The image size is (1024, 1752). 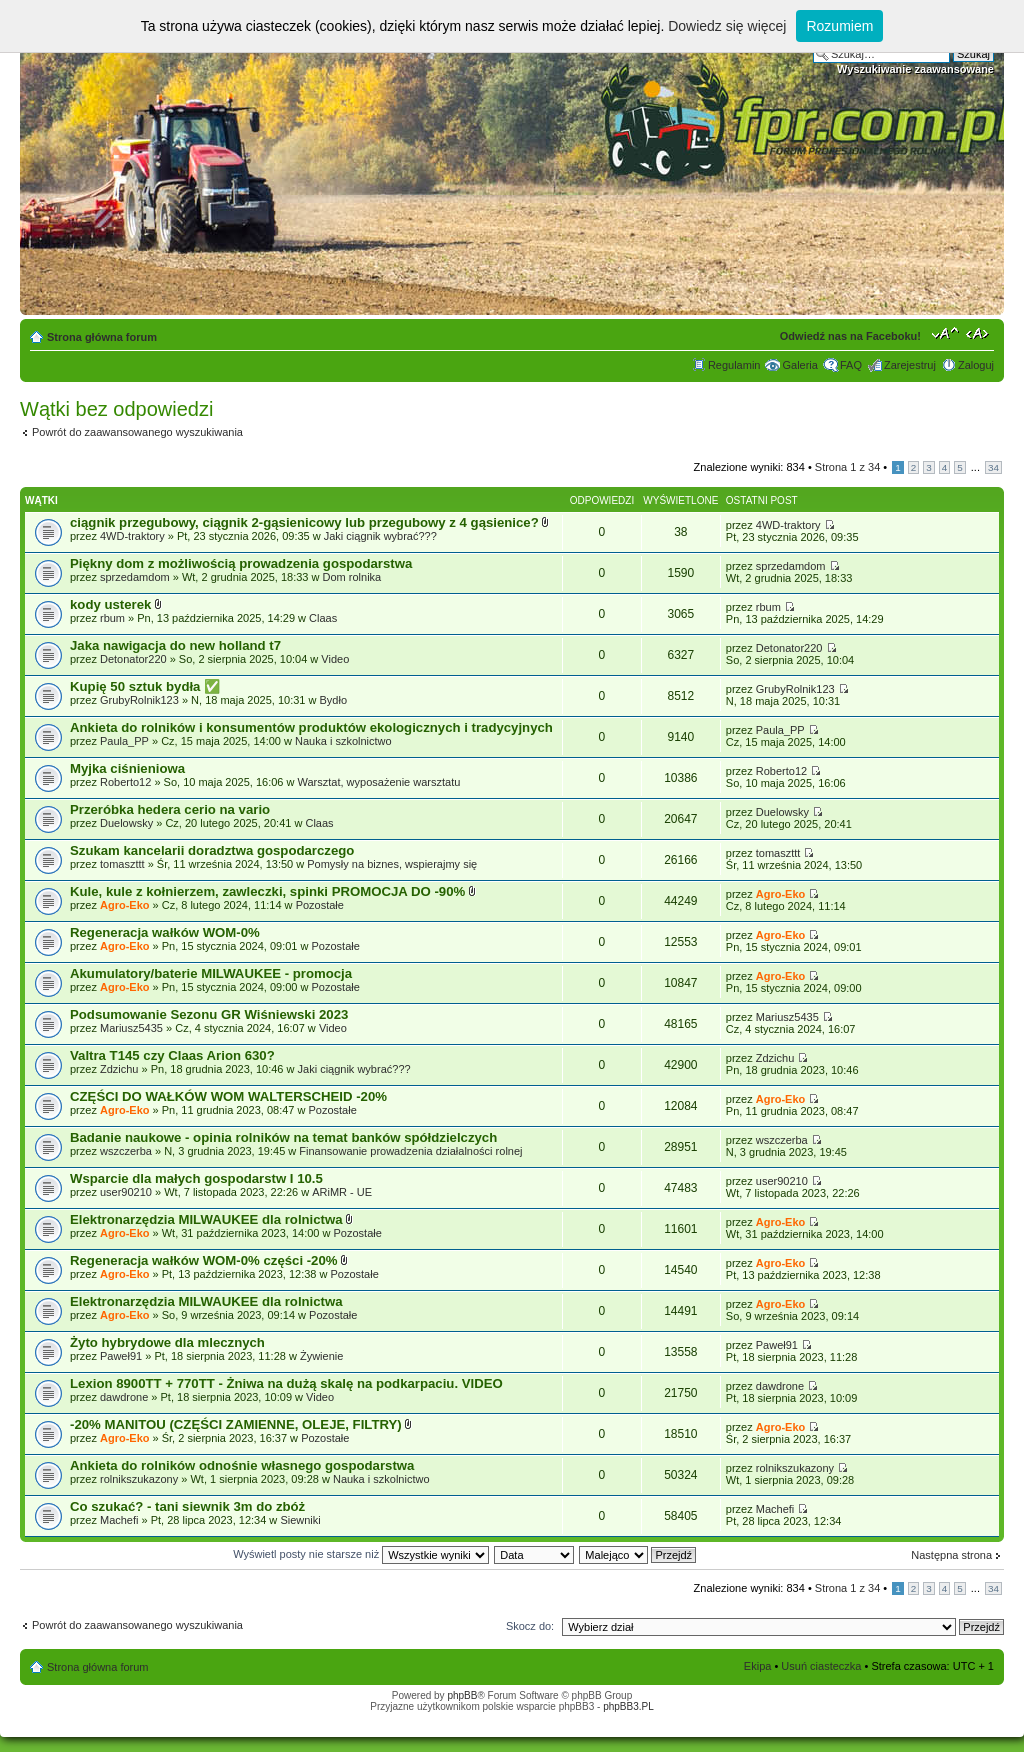 I want to click on tomaszttt, so click(x=122, y=864).